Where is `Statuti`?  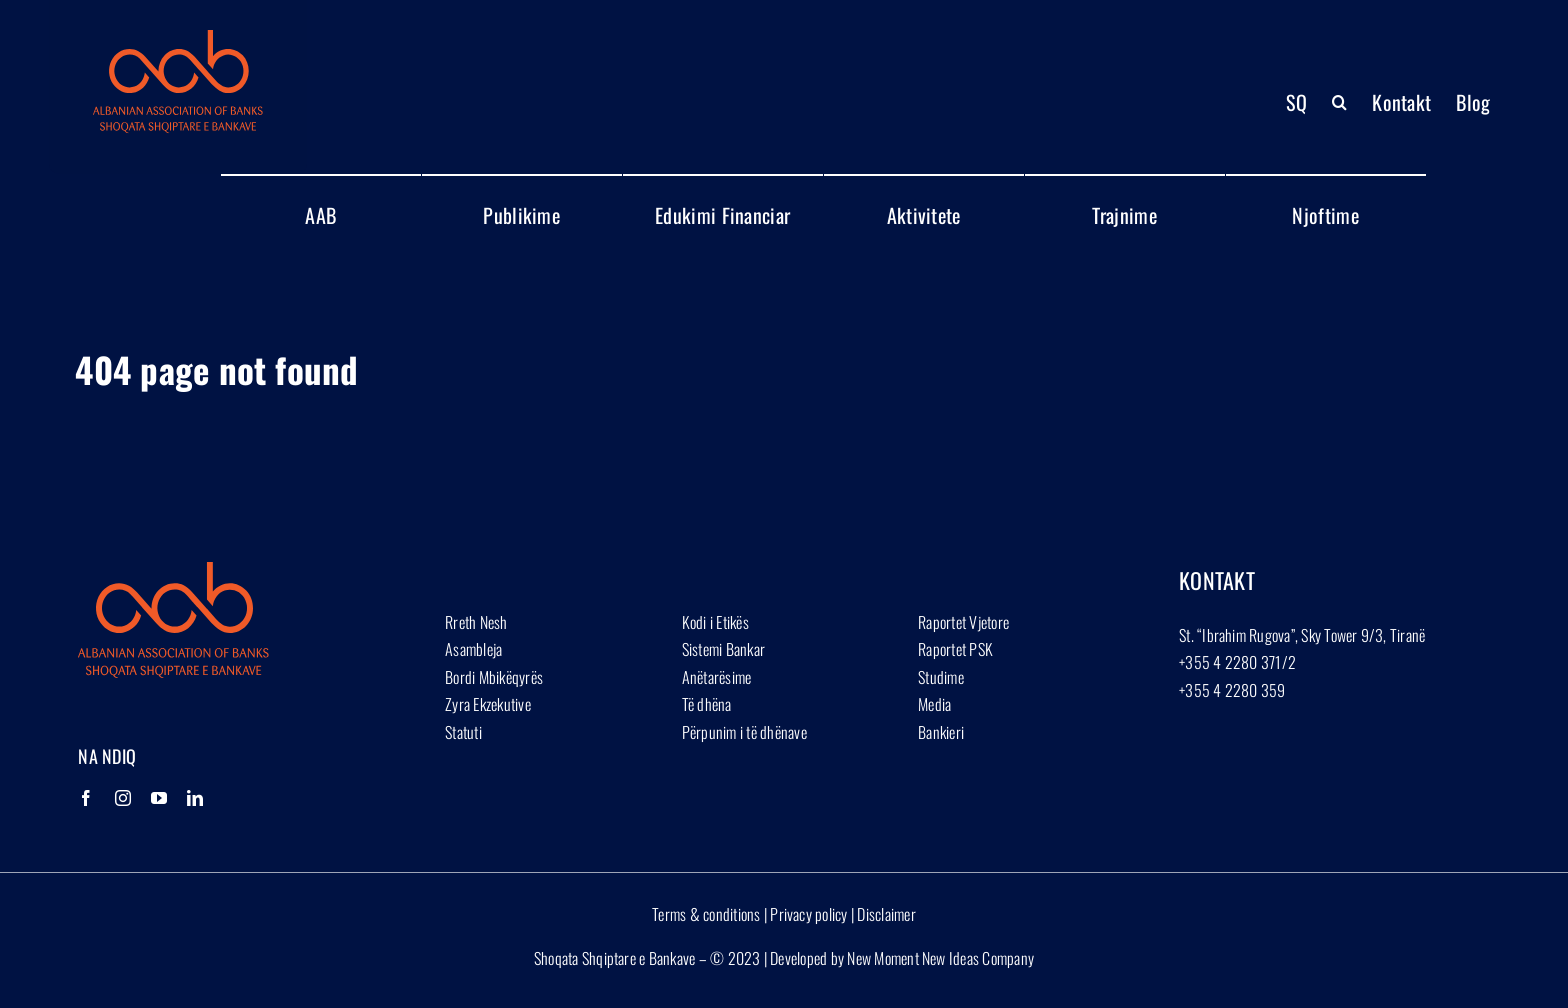 Statuti is located at coordinates (463, 732).